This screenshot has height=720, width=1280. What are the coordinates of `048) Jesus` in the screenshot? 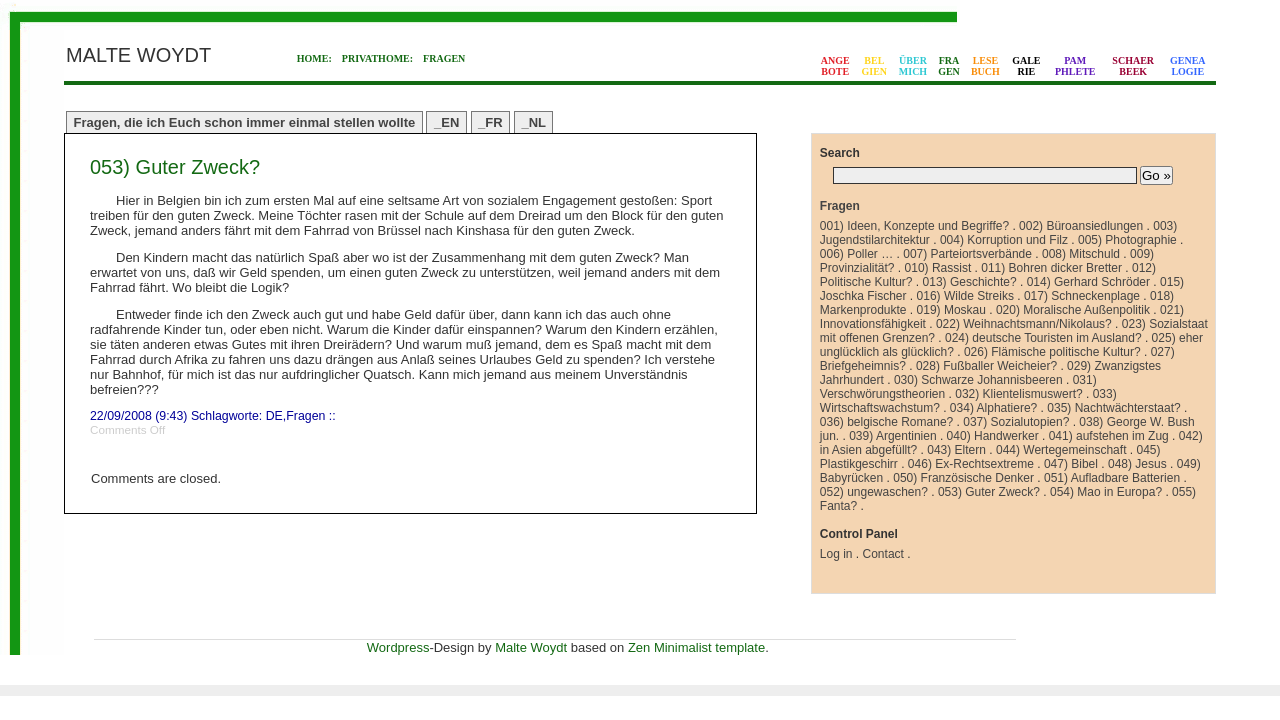 It's located at (1137, 464).